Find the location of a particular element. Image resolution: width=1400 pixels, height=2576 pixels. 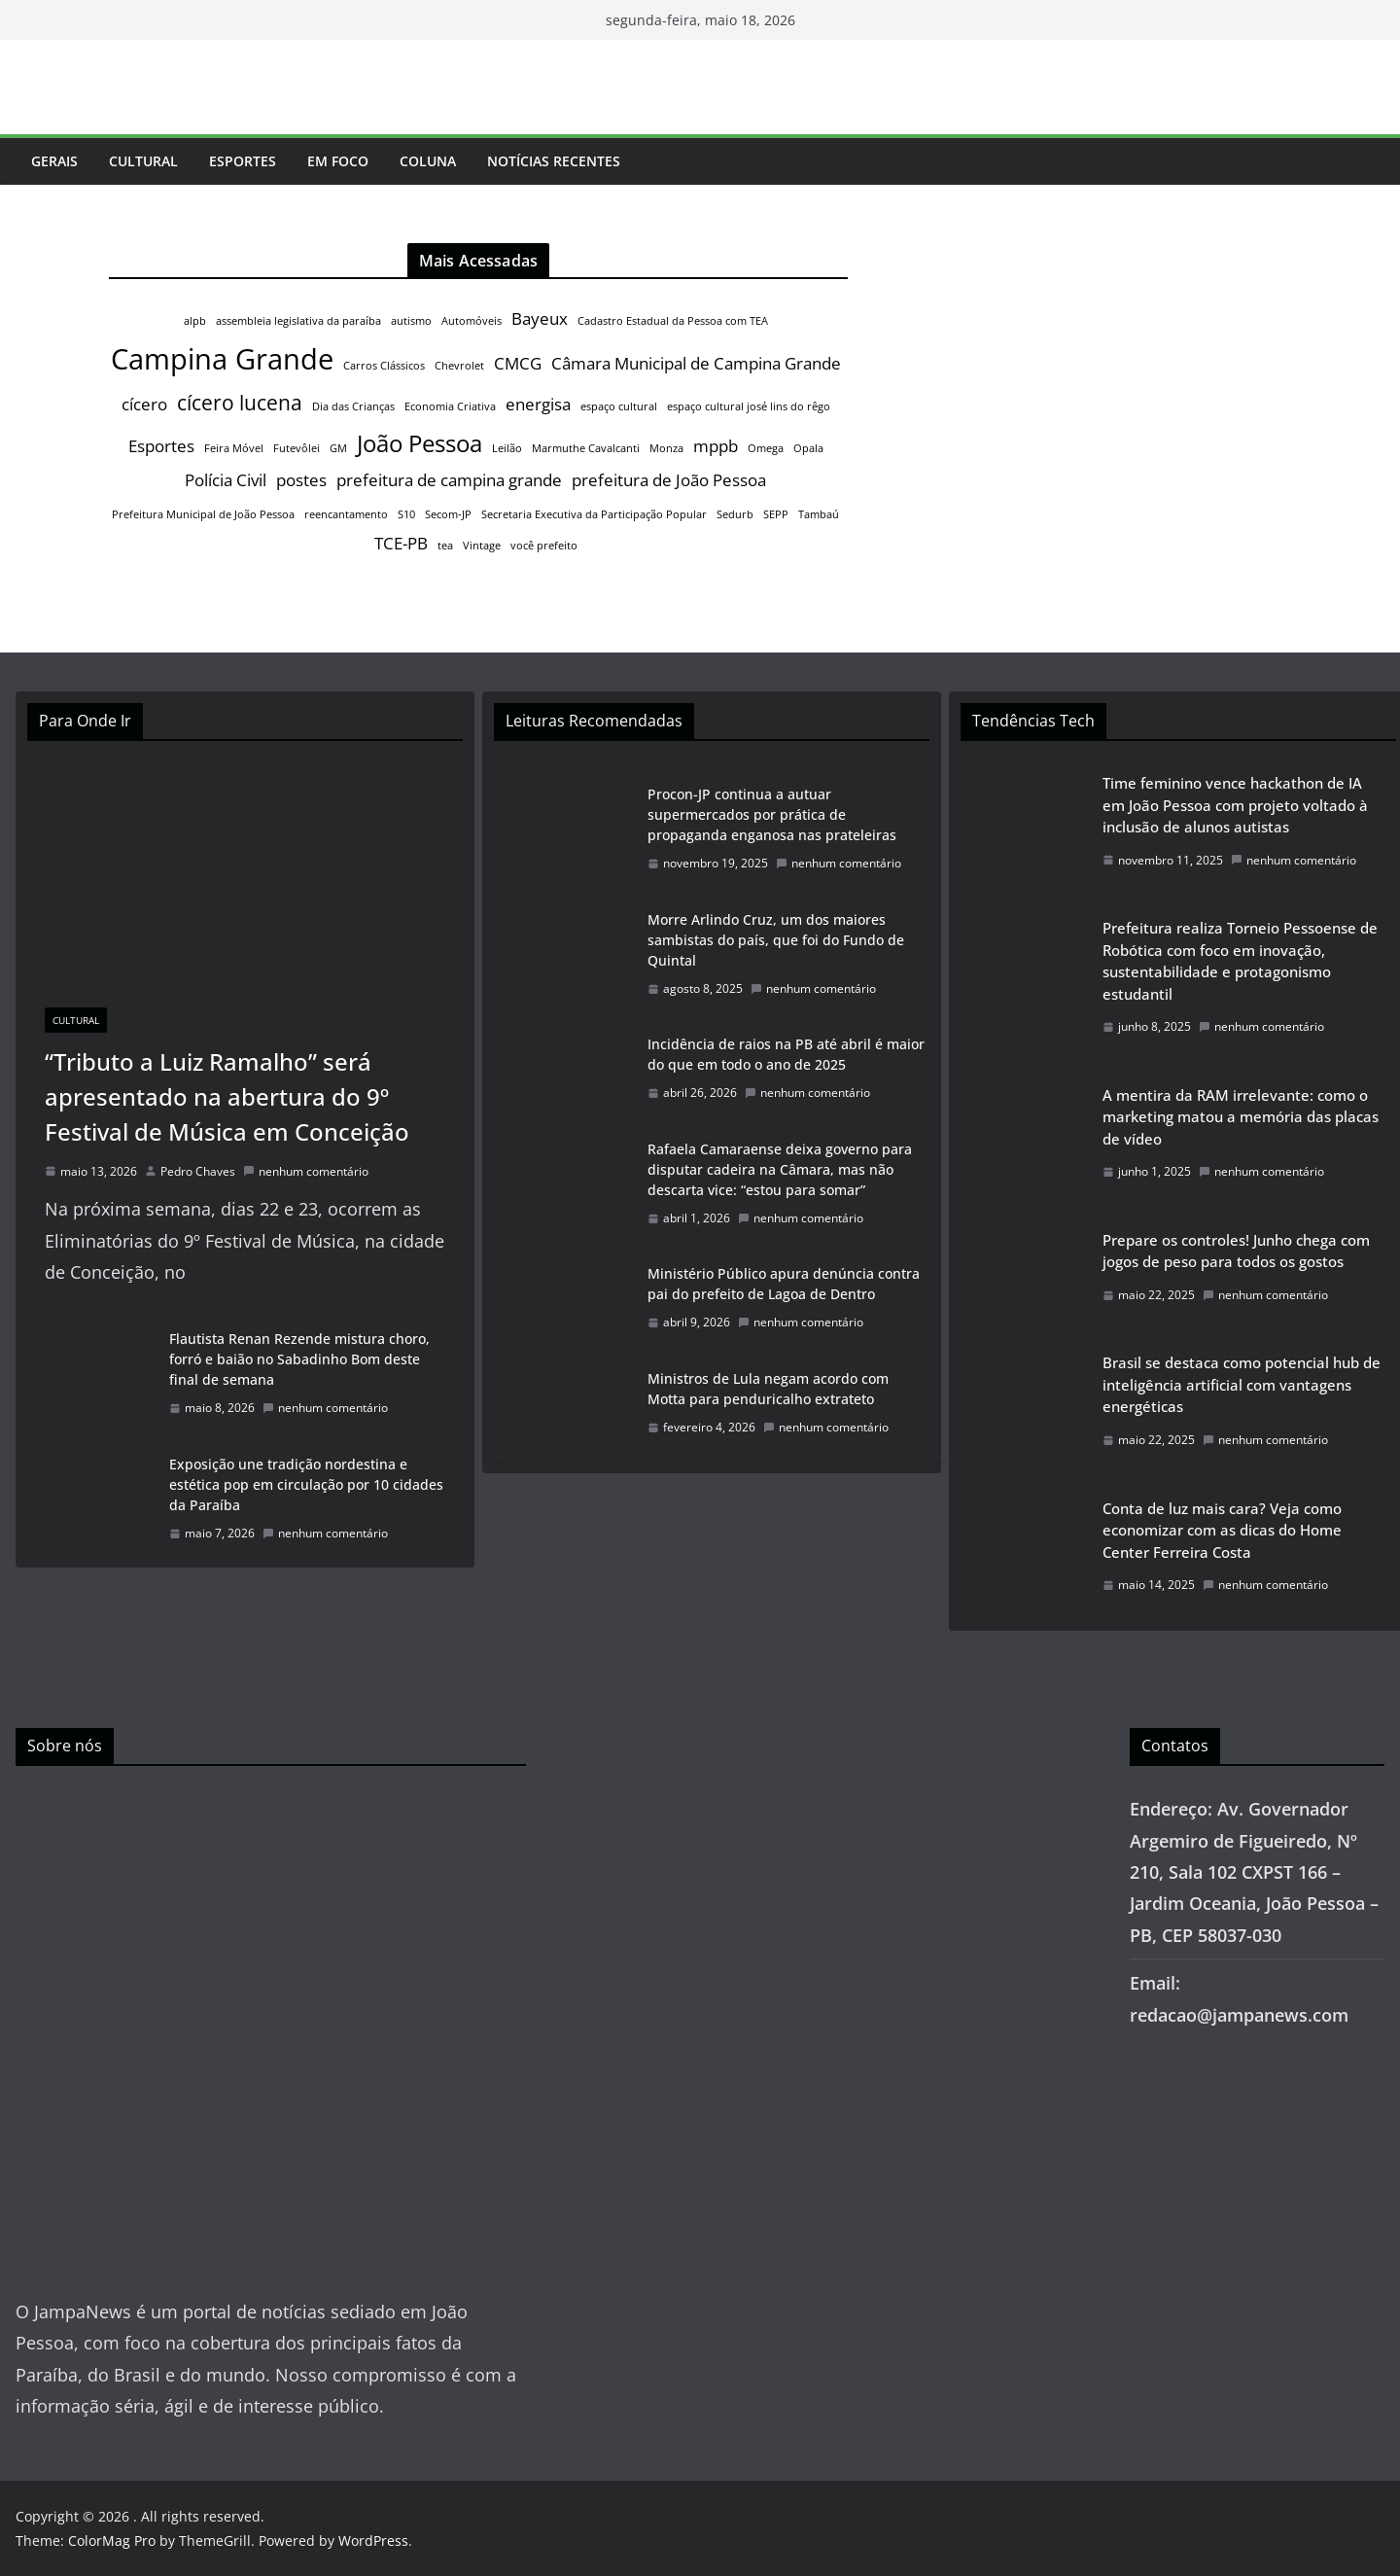

espaço cultural josé lins do rêgo [espaço cultural josé lins do rêgo (1 item)] is located at coordinates (748, 406).